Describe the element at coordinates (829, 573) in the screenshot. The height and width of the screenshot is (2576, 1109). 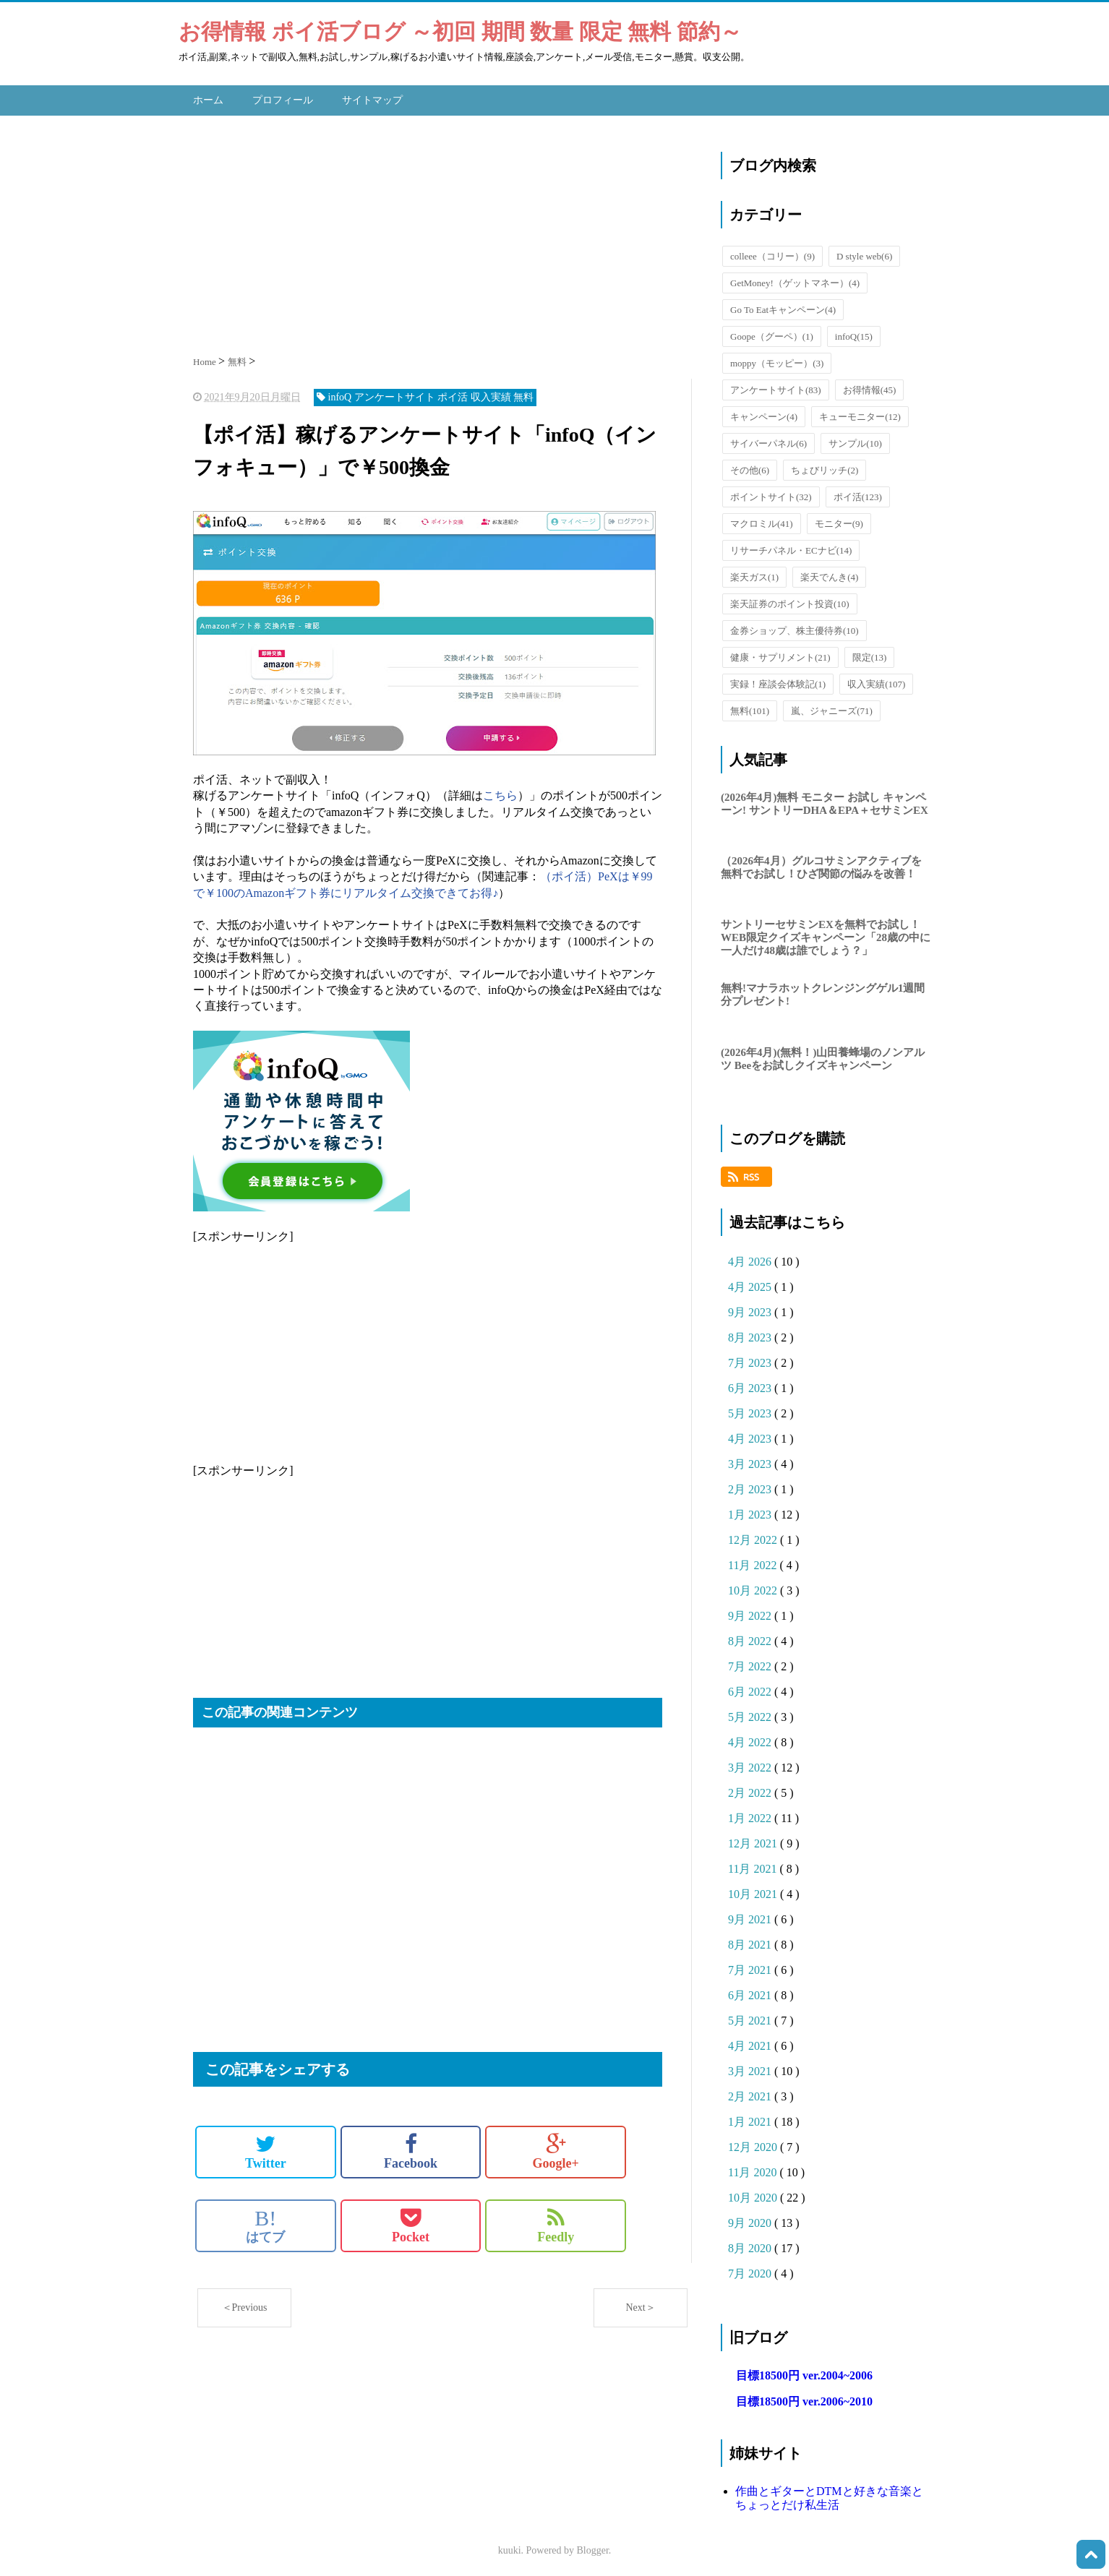
I see `楽天でんき` at that location.